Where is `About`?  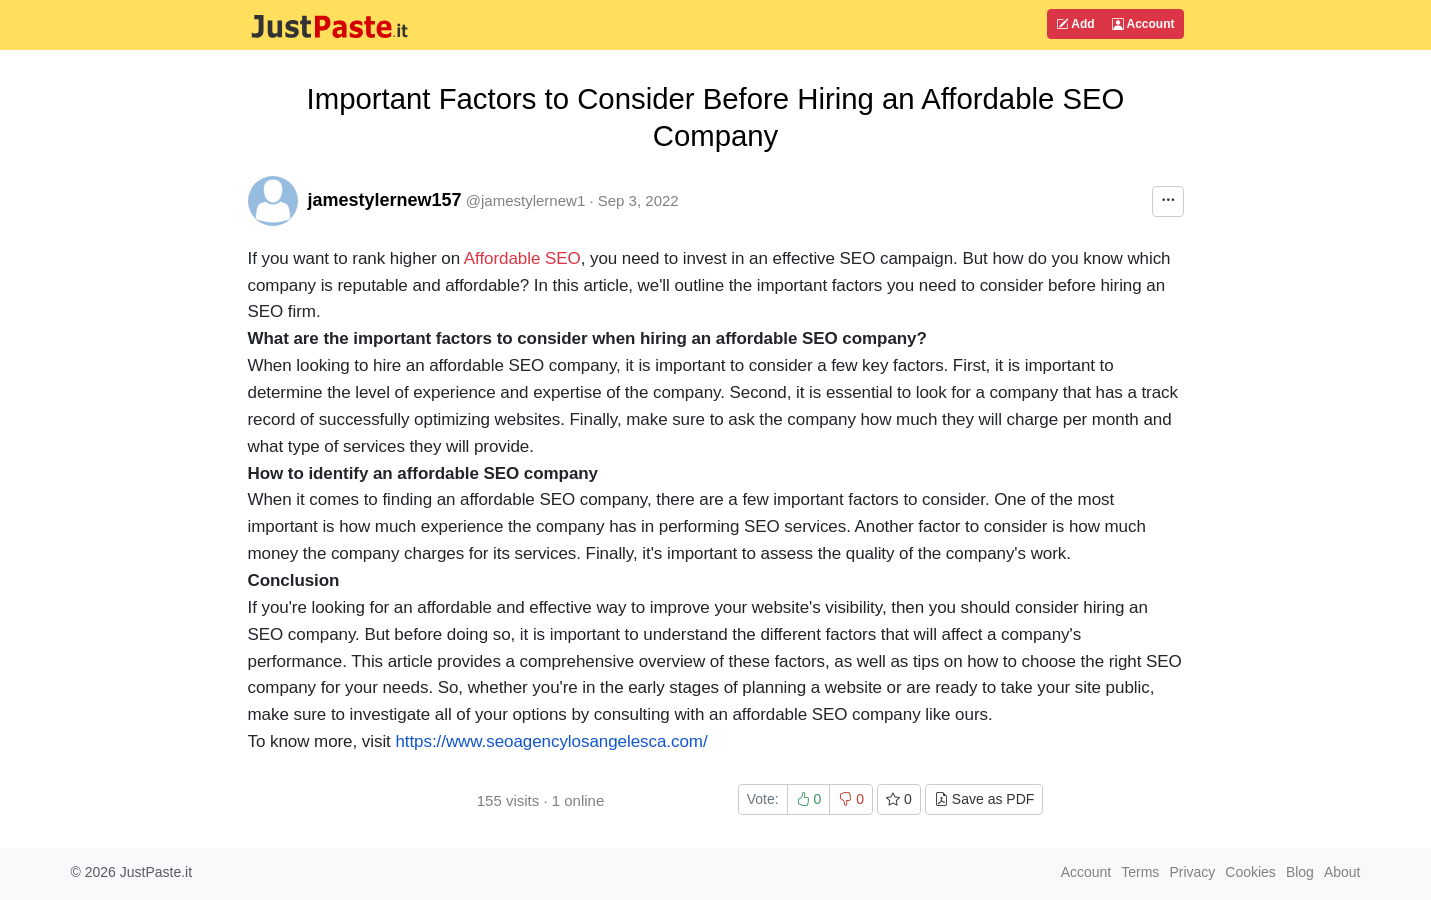 About is located at coordinates (1342, 872).